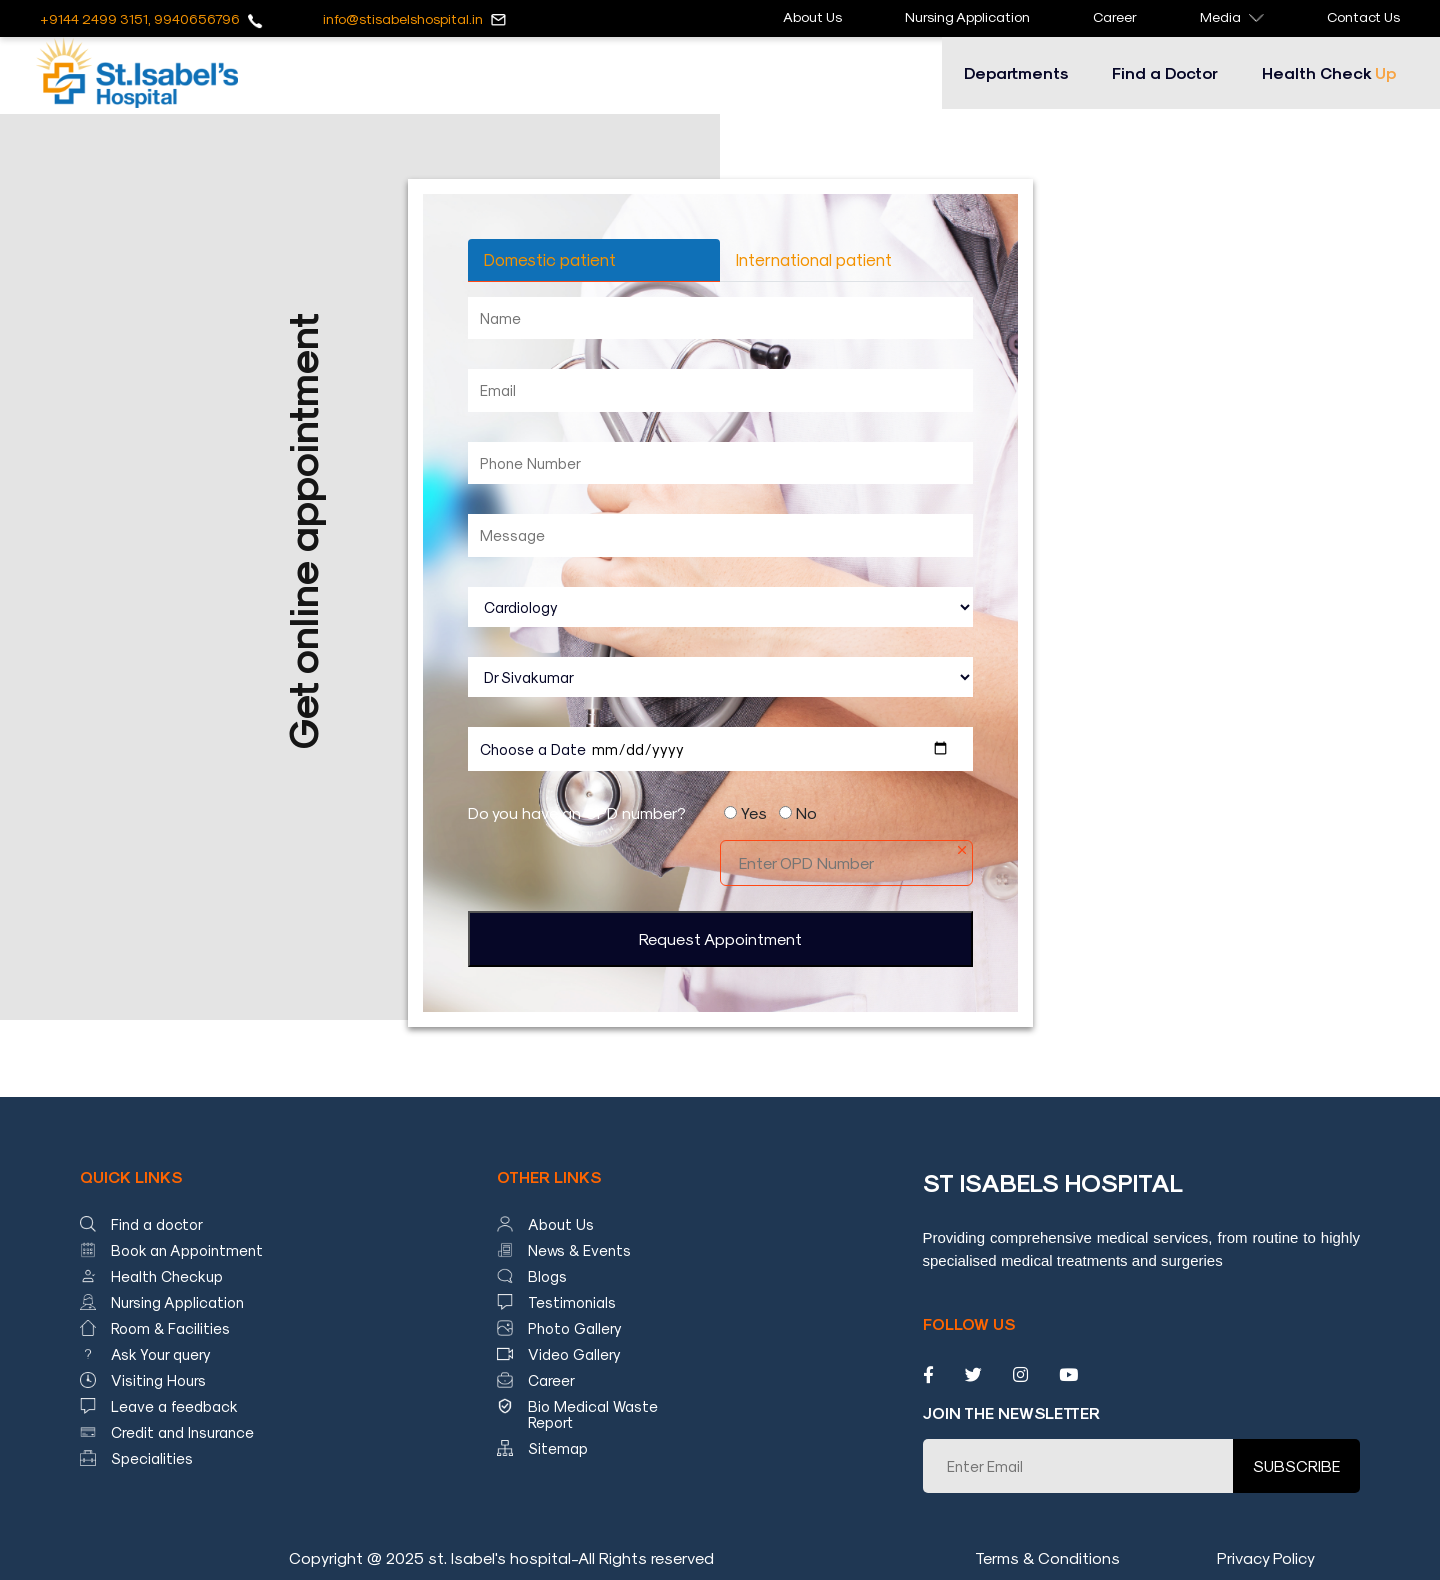 The width and height of the screenshot is (1440, 1580). I want to click on No, so click(806, 812).